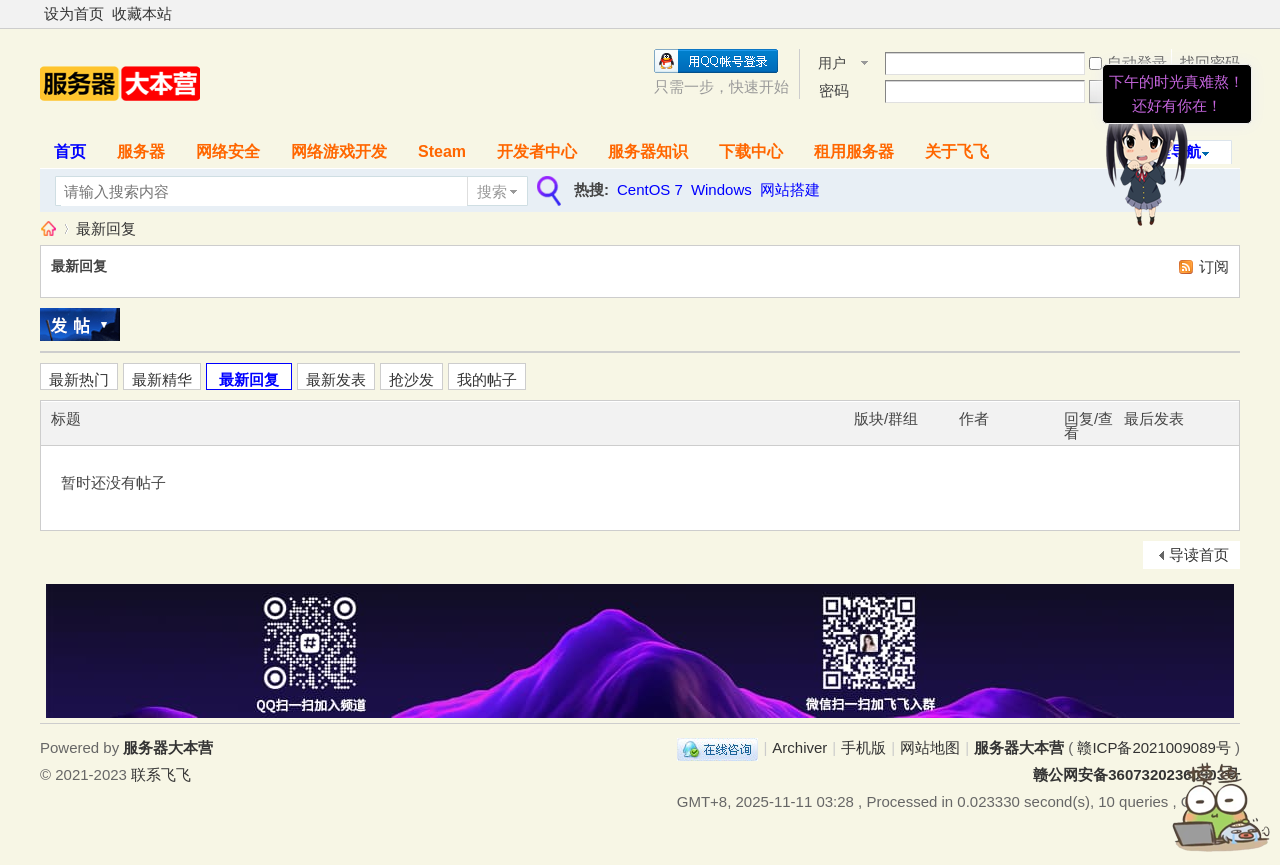 The height and width of the screenshot is (865, 1280). I want to click on 找回密码, so click(1210, 62).